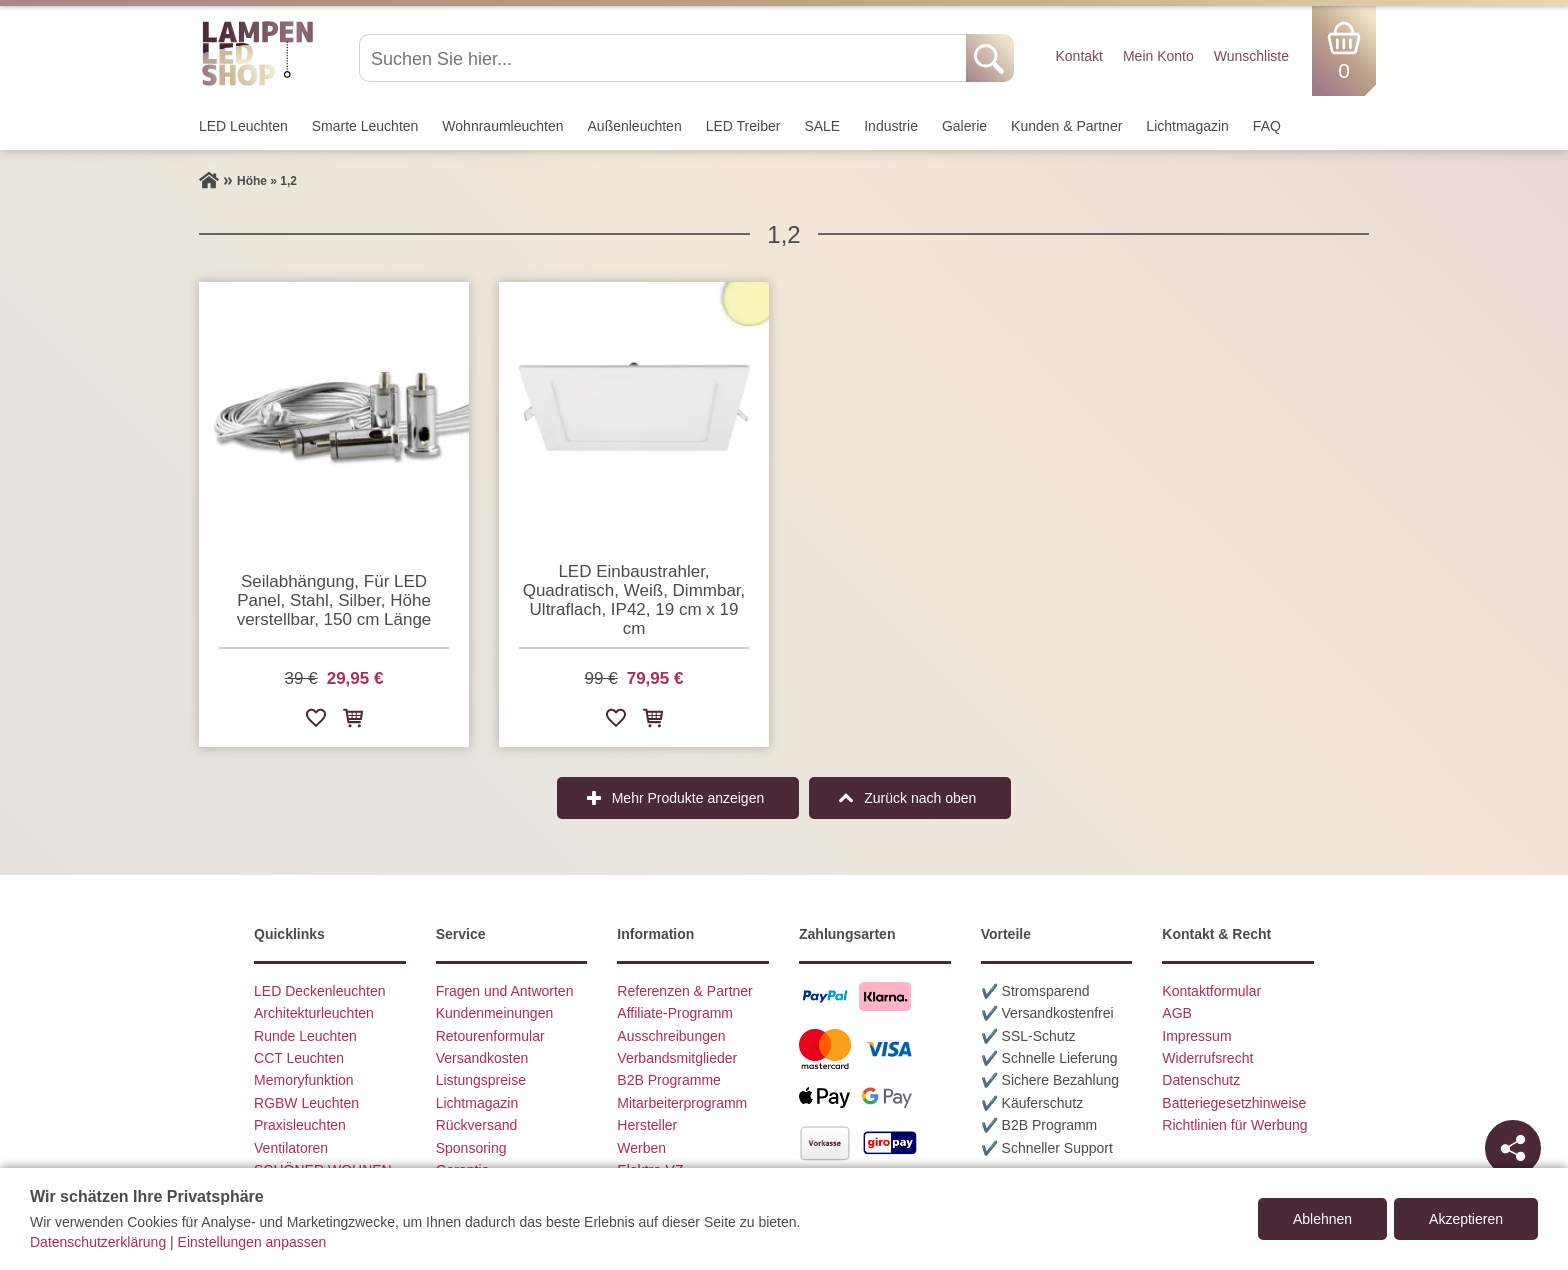  What do you see at coordinates (1234, 1103) in the screenshot?
I see `Batteriegesetzhinweise` at bounding box center [1234, 1103].